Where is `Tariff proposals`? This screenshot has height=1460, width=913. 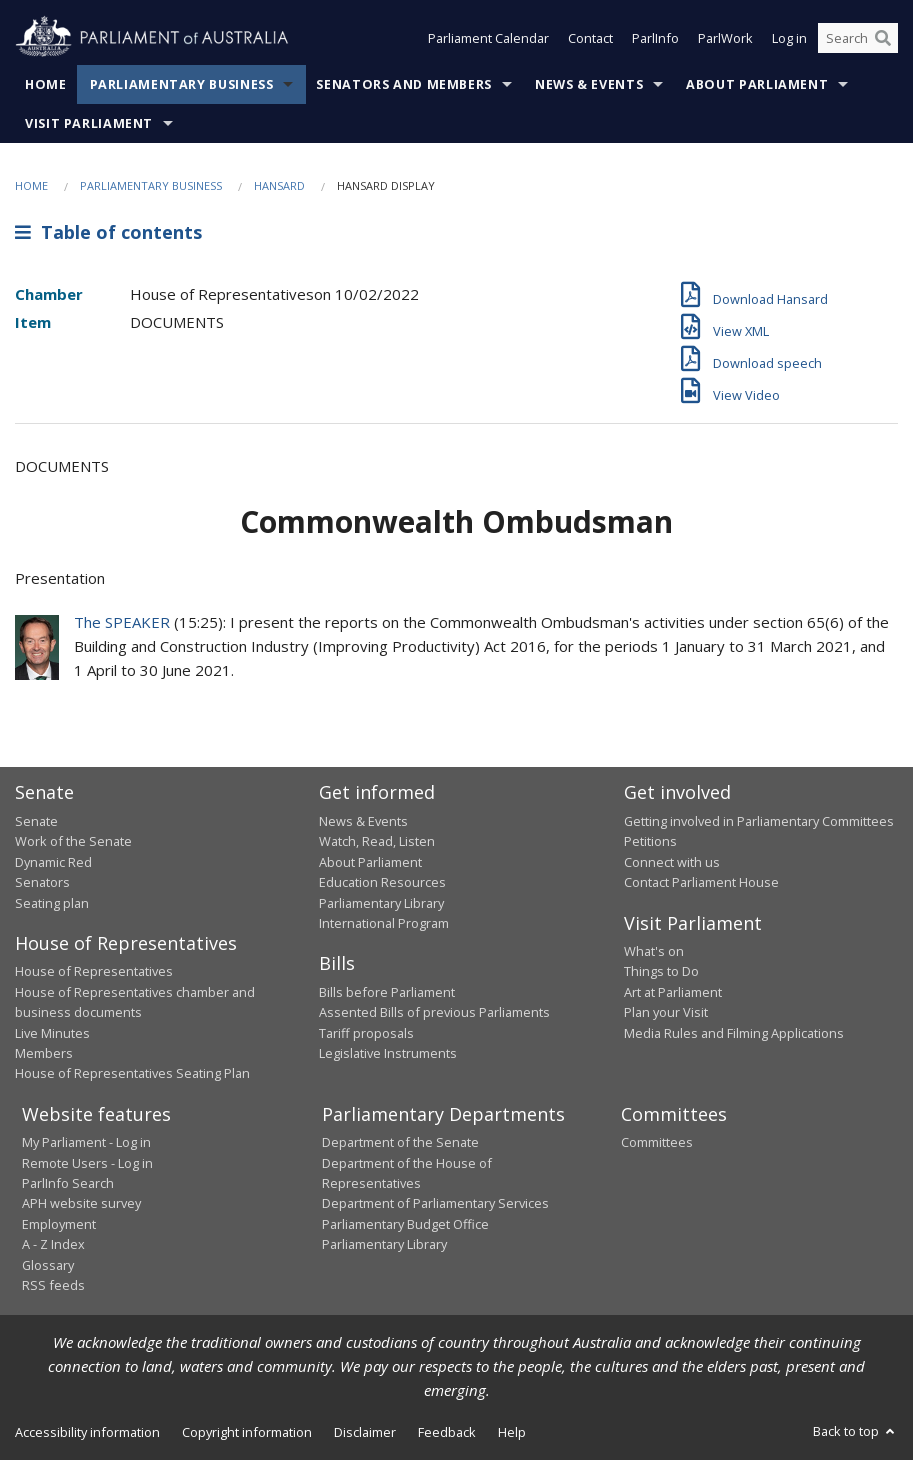 Tariff proposals is located at coordinates (366, 1033).